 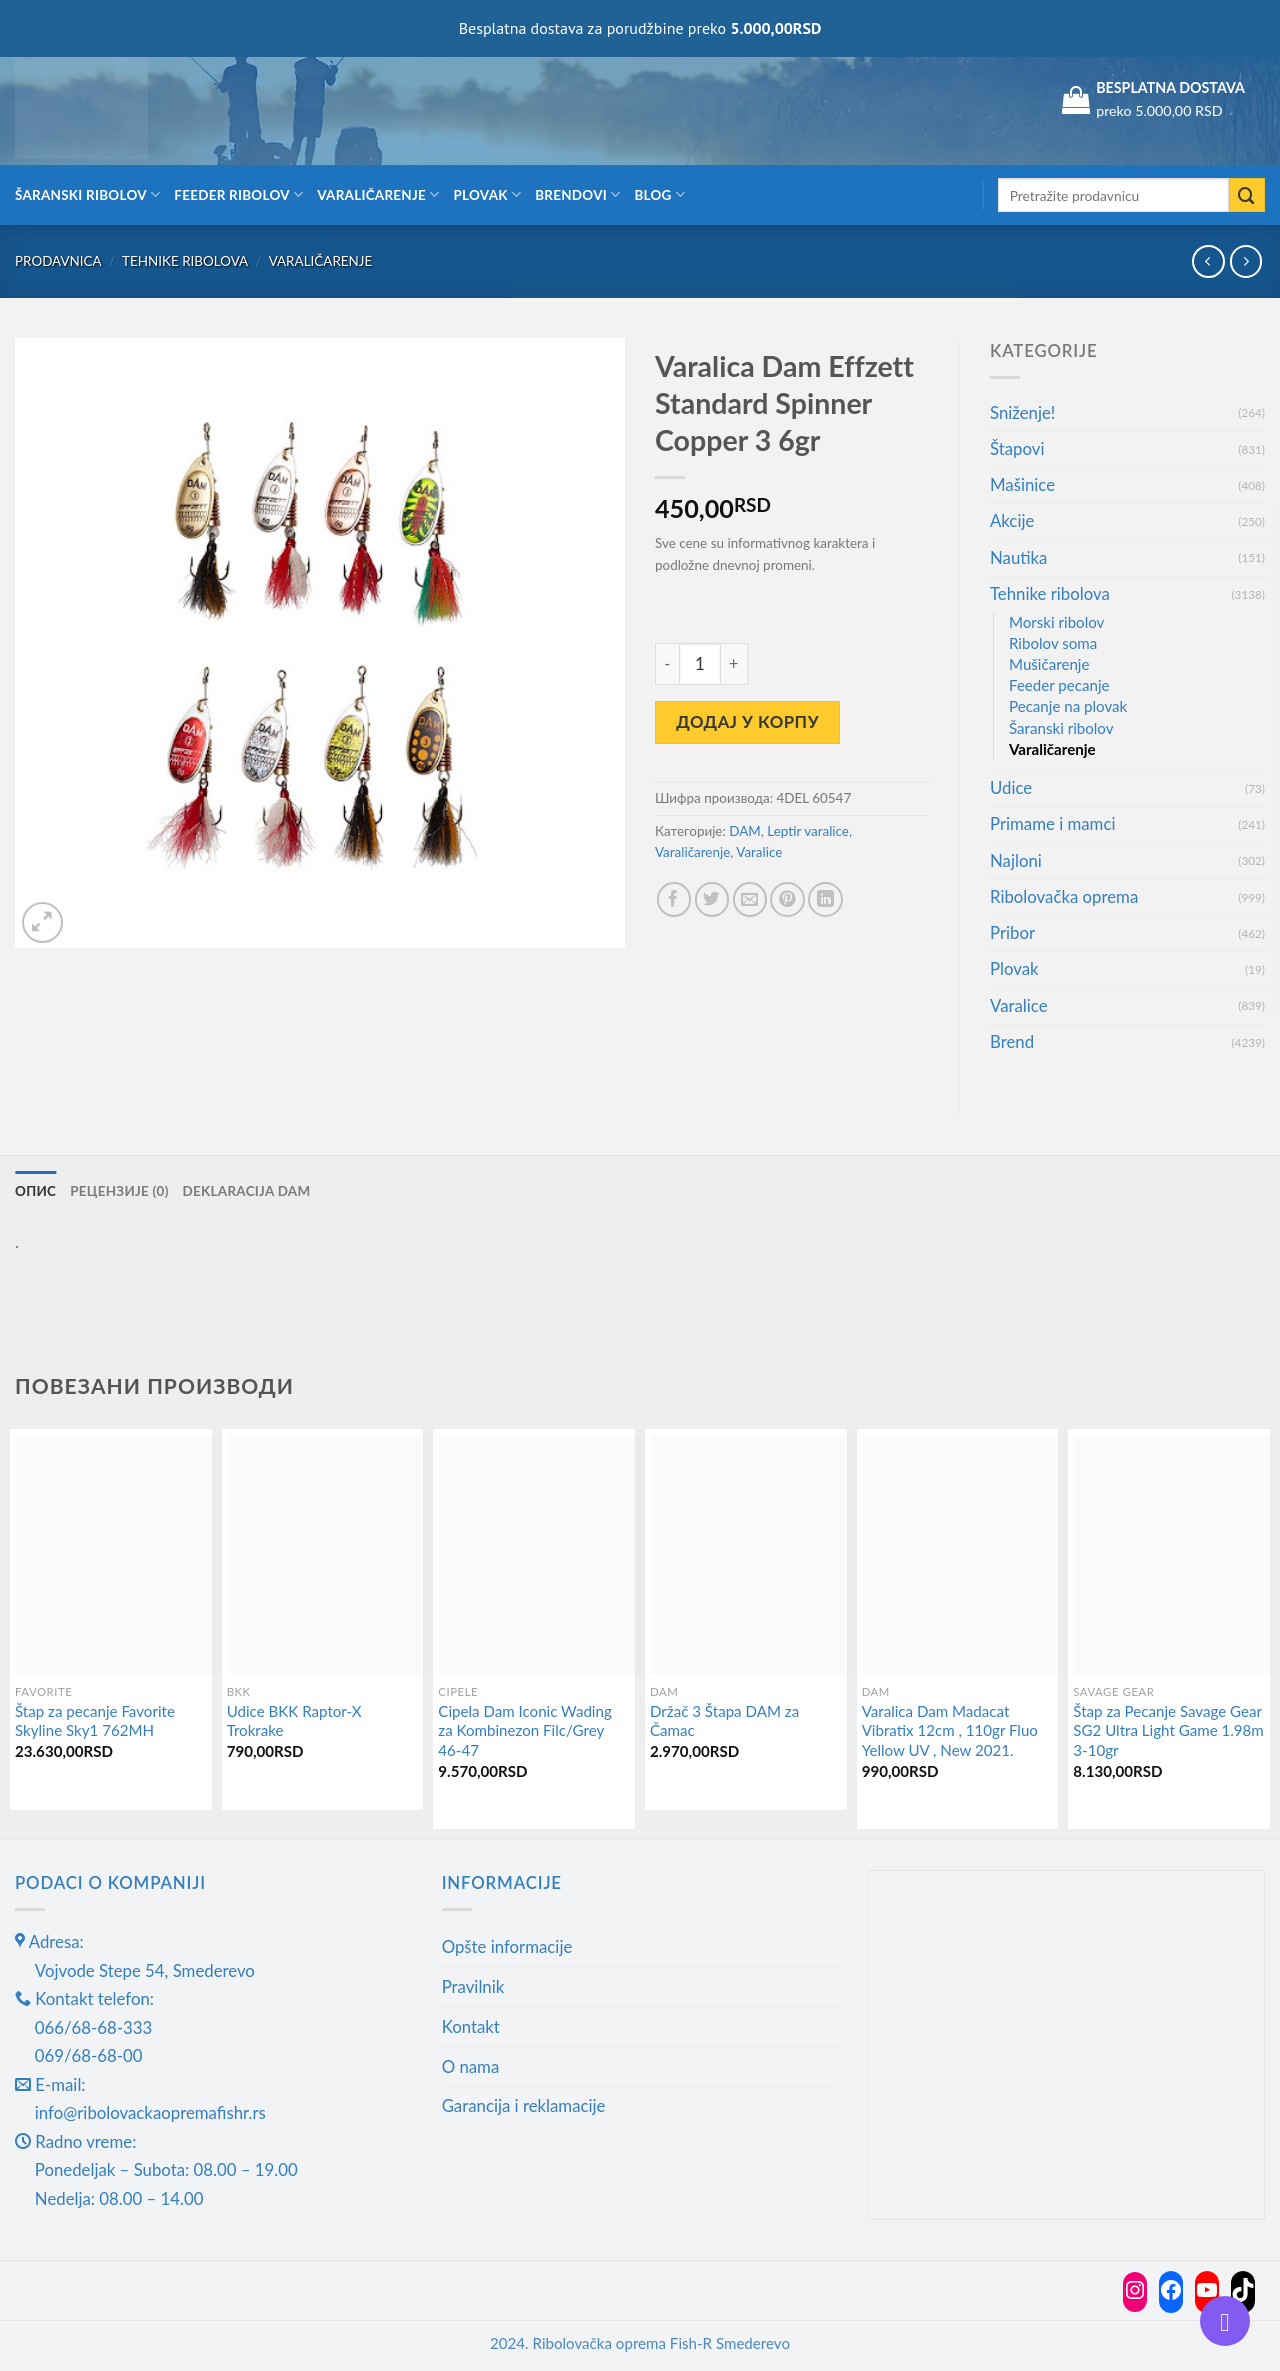 What do you see at coordinates (1056, 622) in the screenshot?
I see `Morski ribolov` at bounding box center [1056, 622].